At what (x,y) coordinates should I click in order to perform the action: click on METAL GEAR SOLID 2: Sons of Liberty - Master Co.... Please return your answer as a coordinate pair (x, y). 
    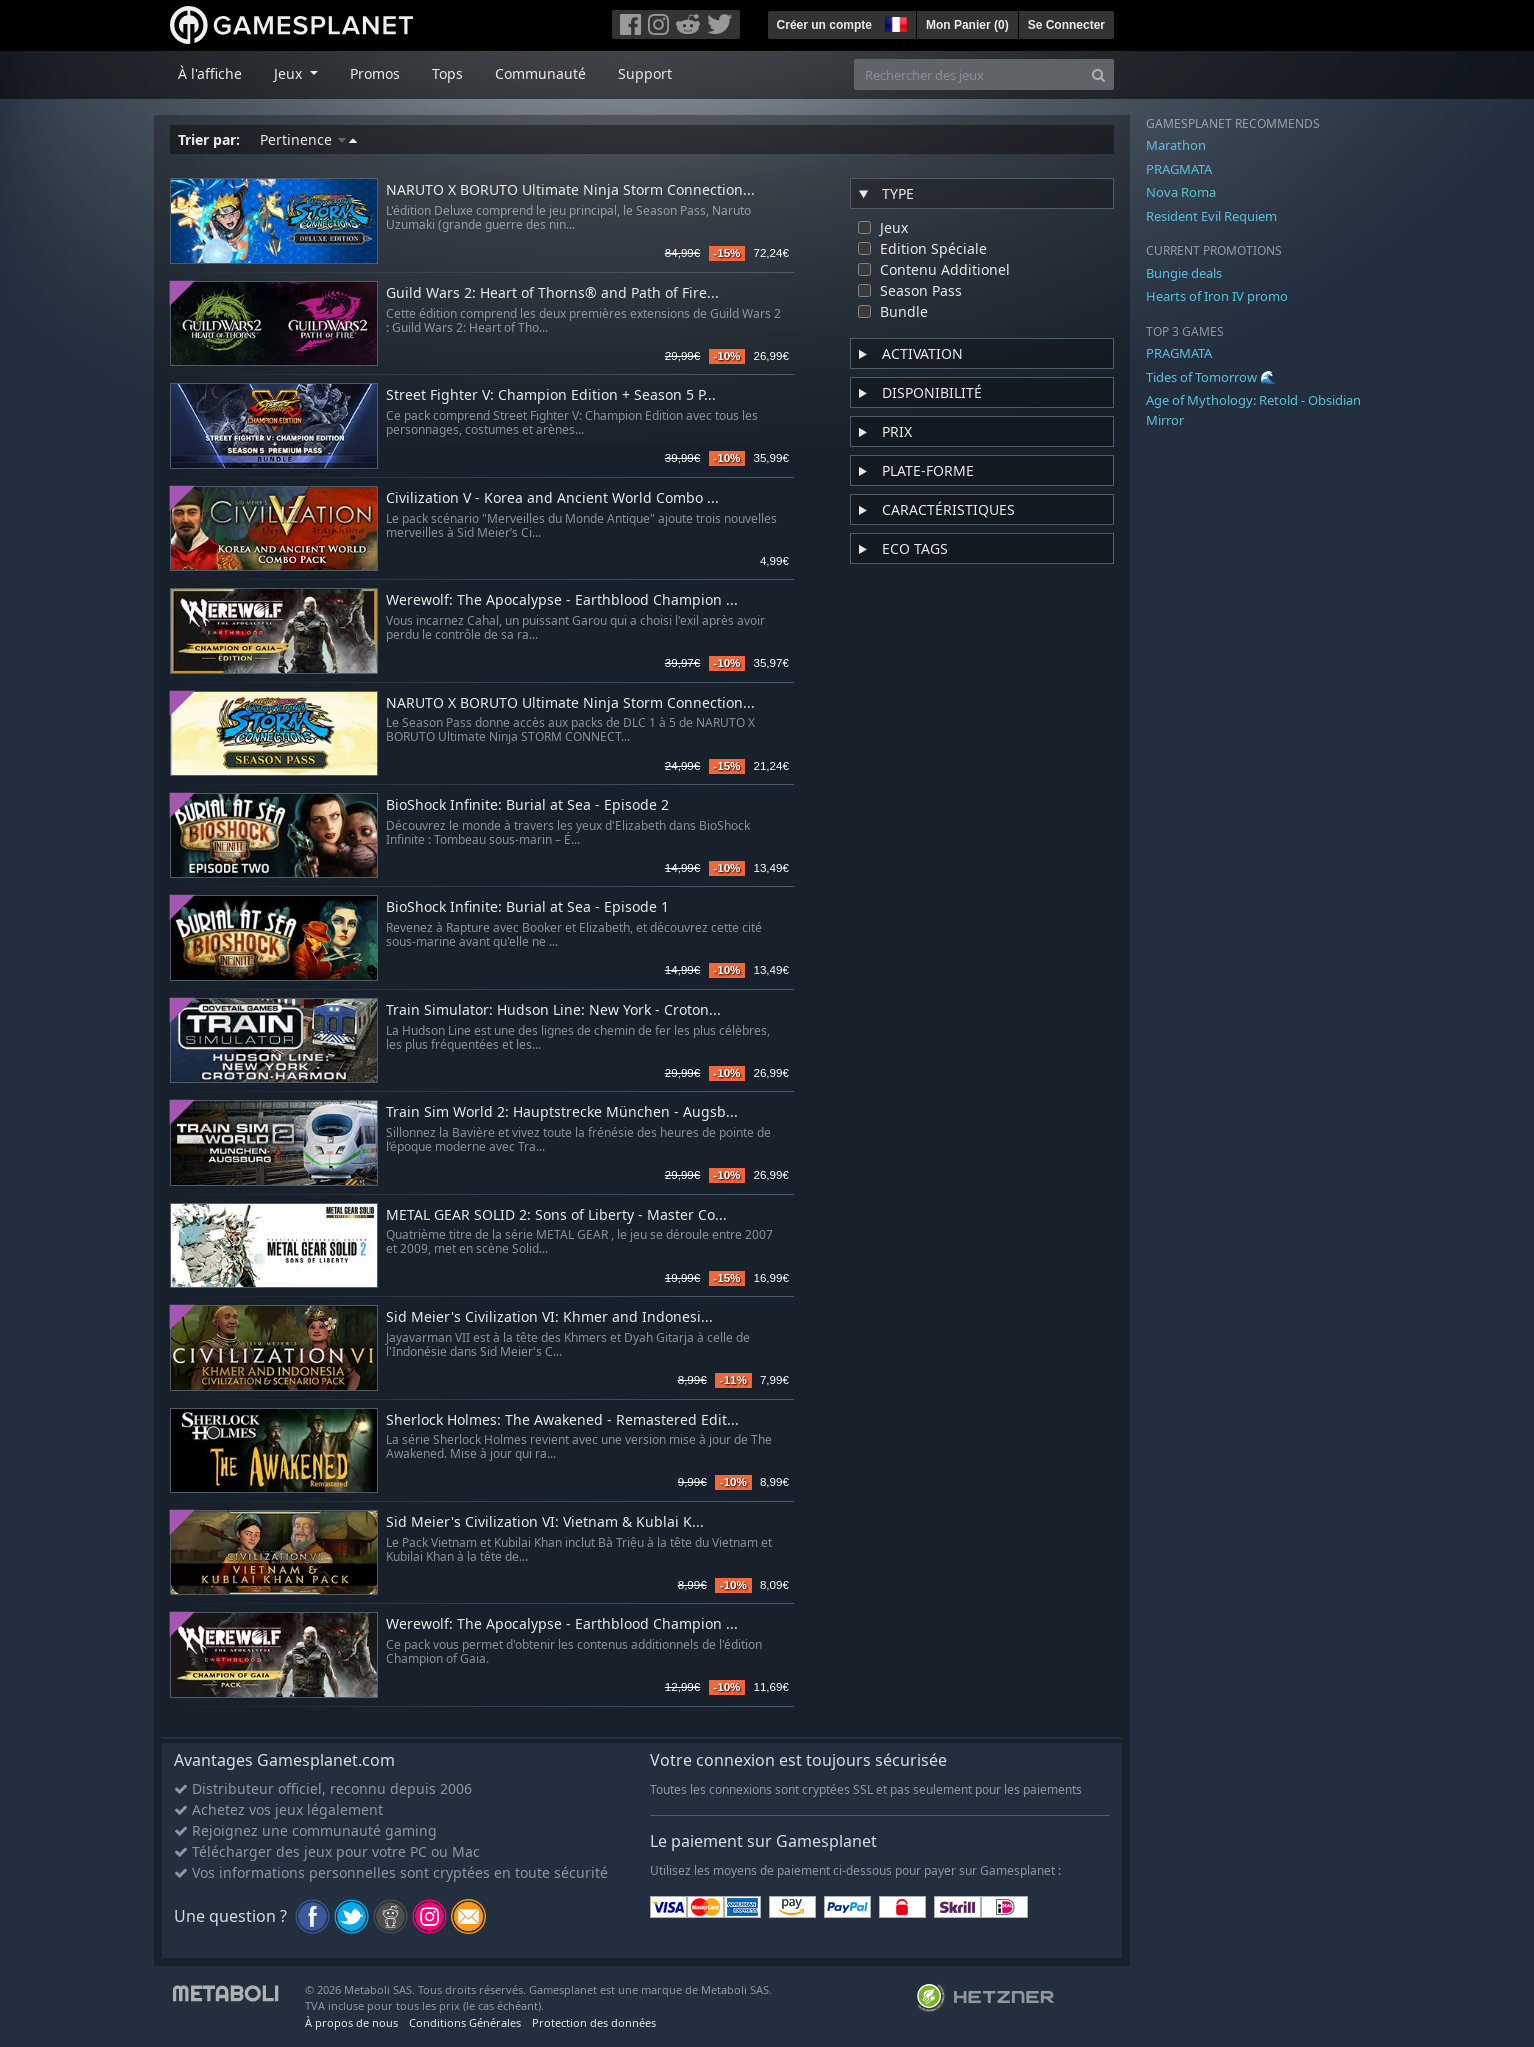
    Looking at the image, I should click on (556, 1215).